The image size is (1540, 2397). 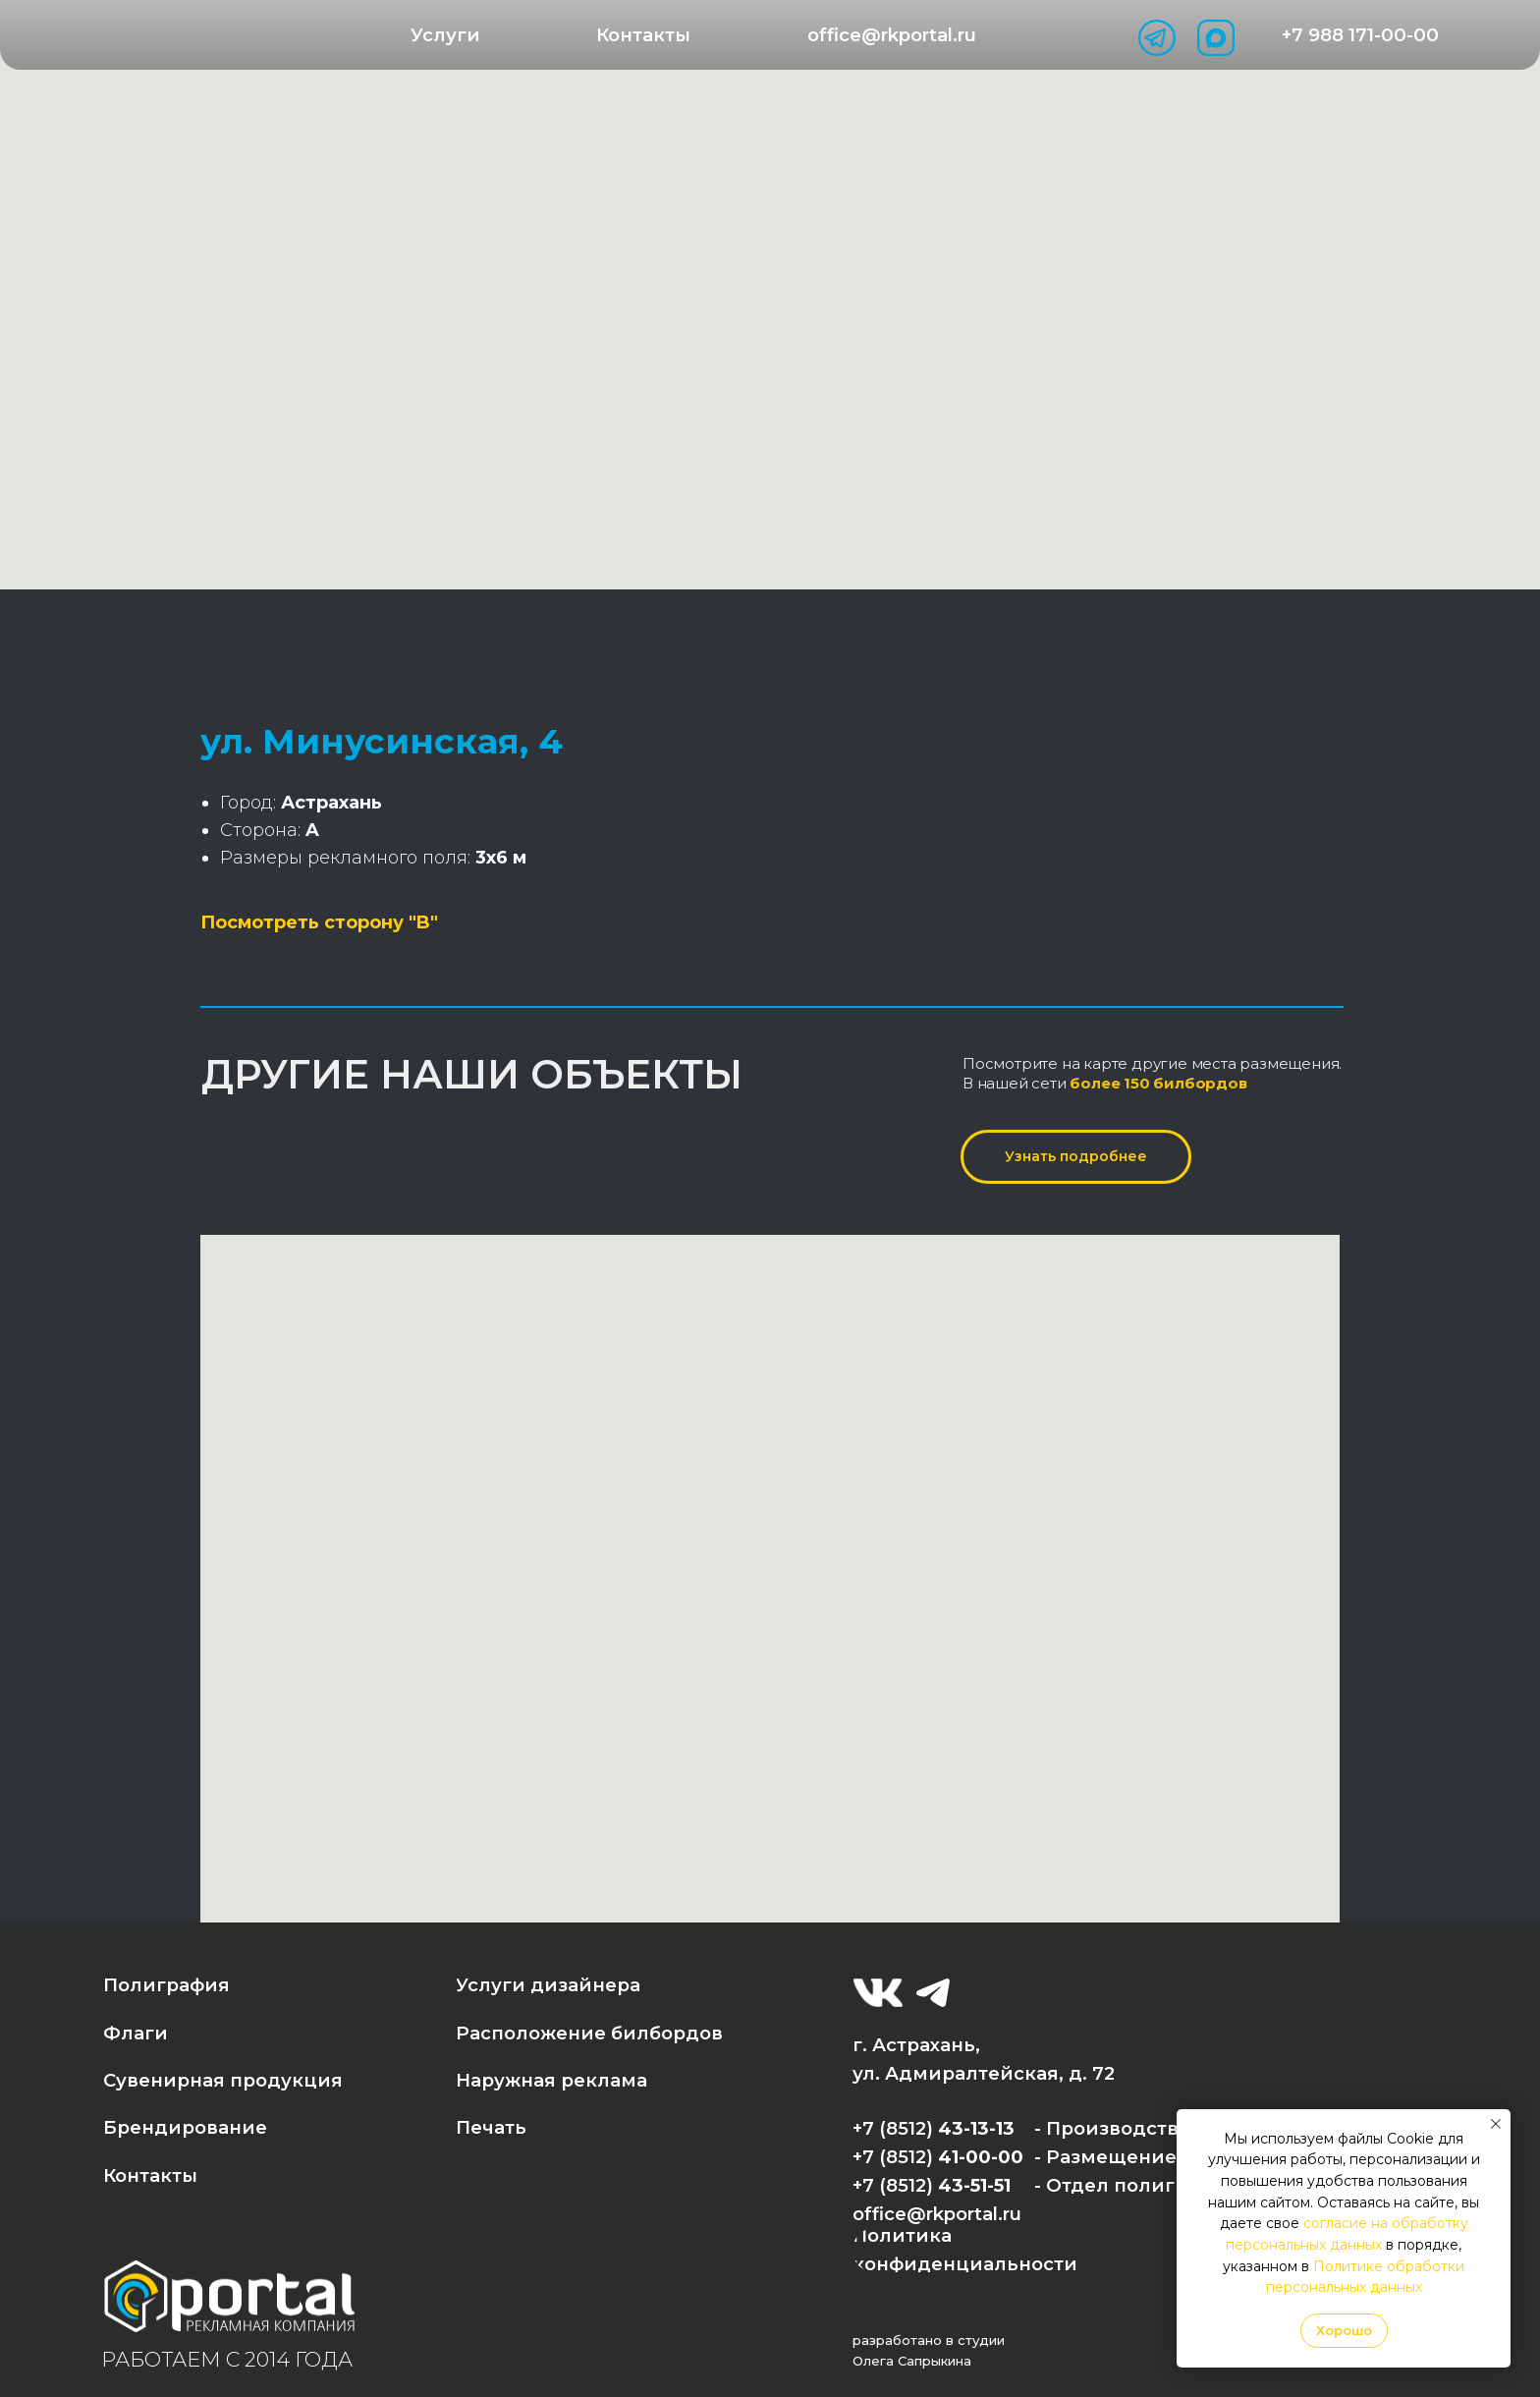 I want to click on 43-13-13, so click(x=976, y=2128).